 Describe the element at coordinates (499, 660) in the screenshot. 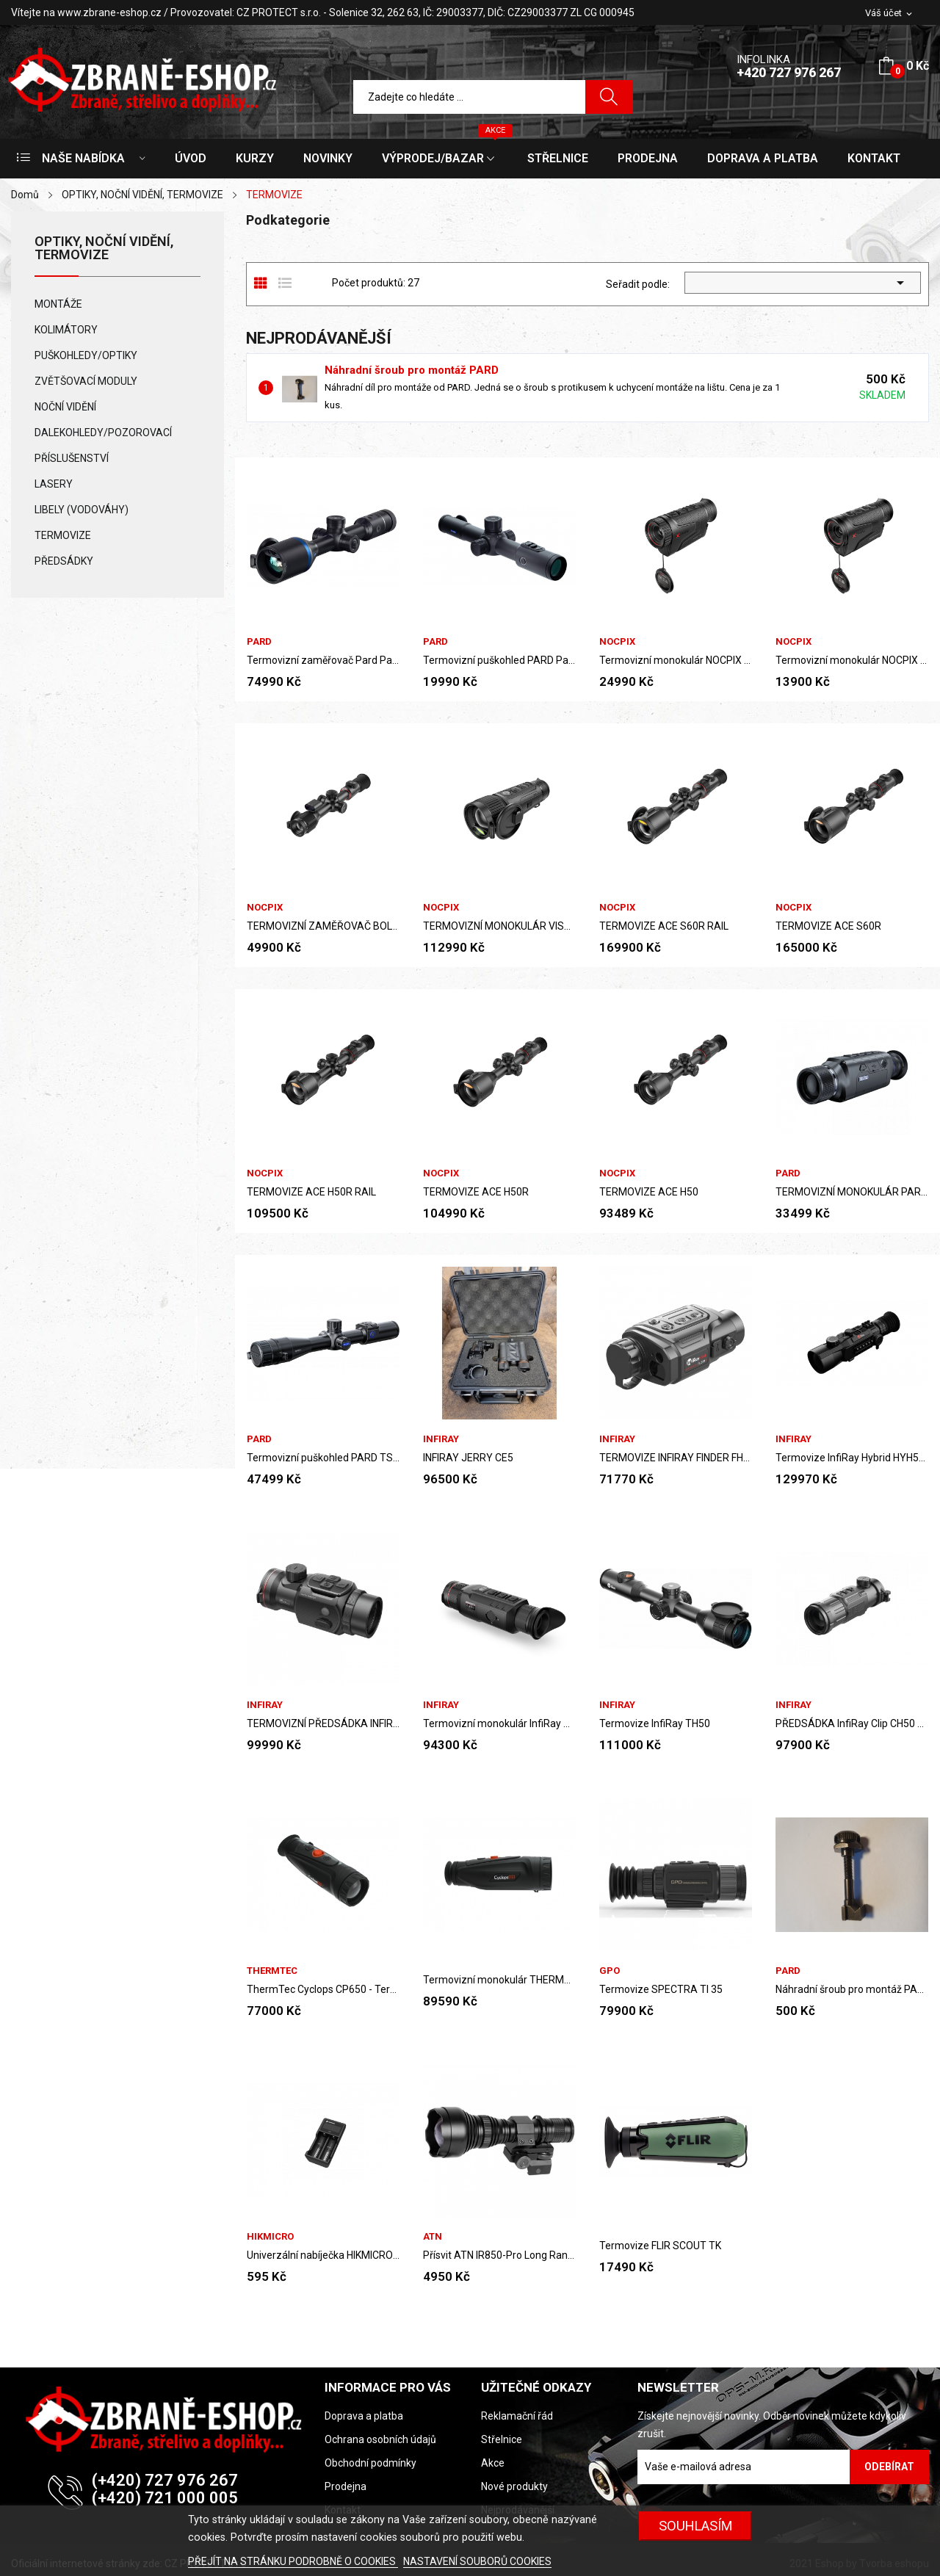

I see `Termovizní puškohled PARD Pantera Q 256` at that location.